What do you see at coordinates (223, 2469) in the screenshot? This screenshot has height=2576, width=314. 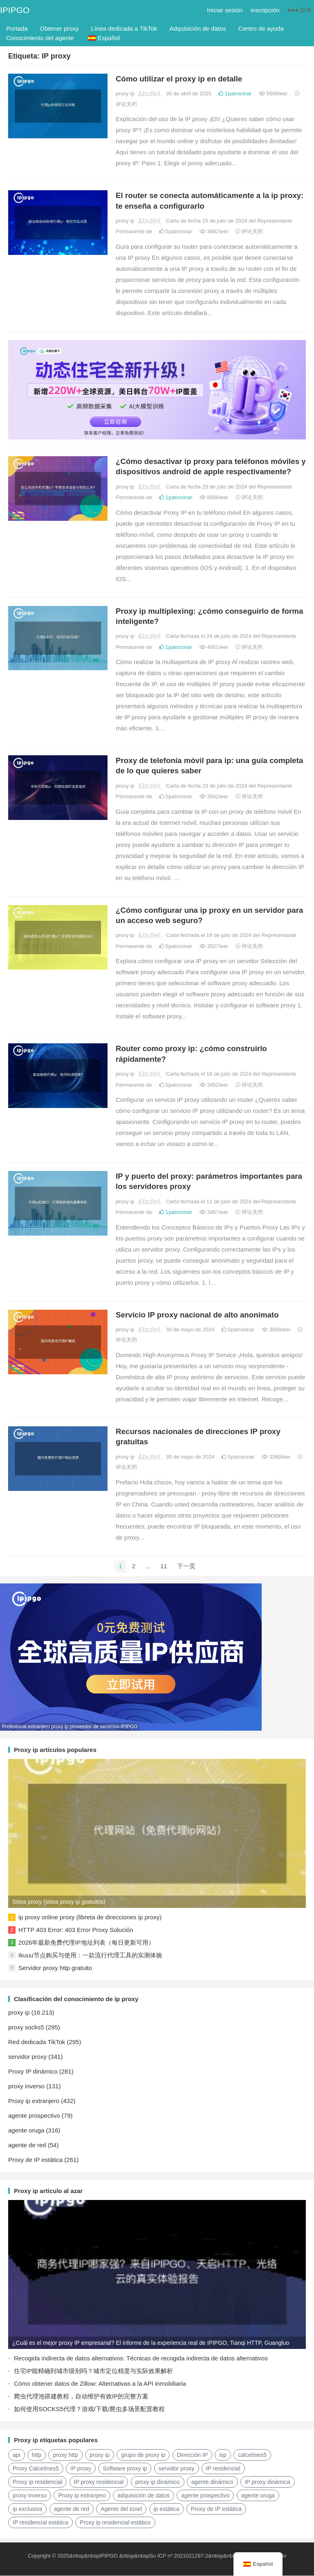 I see `IP residencial [住宅ip (58 elementos)]` at bounding box center [223, 2469].